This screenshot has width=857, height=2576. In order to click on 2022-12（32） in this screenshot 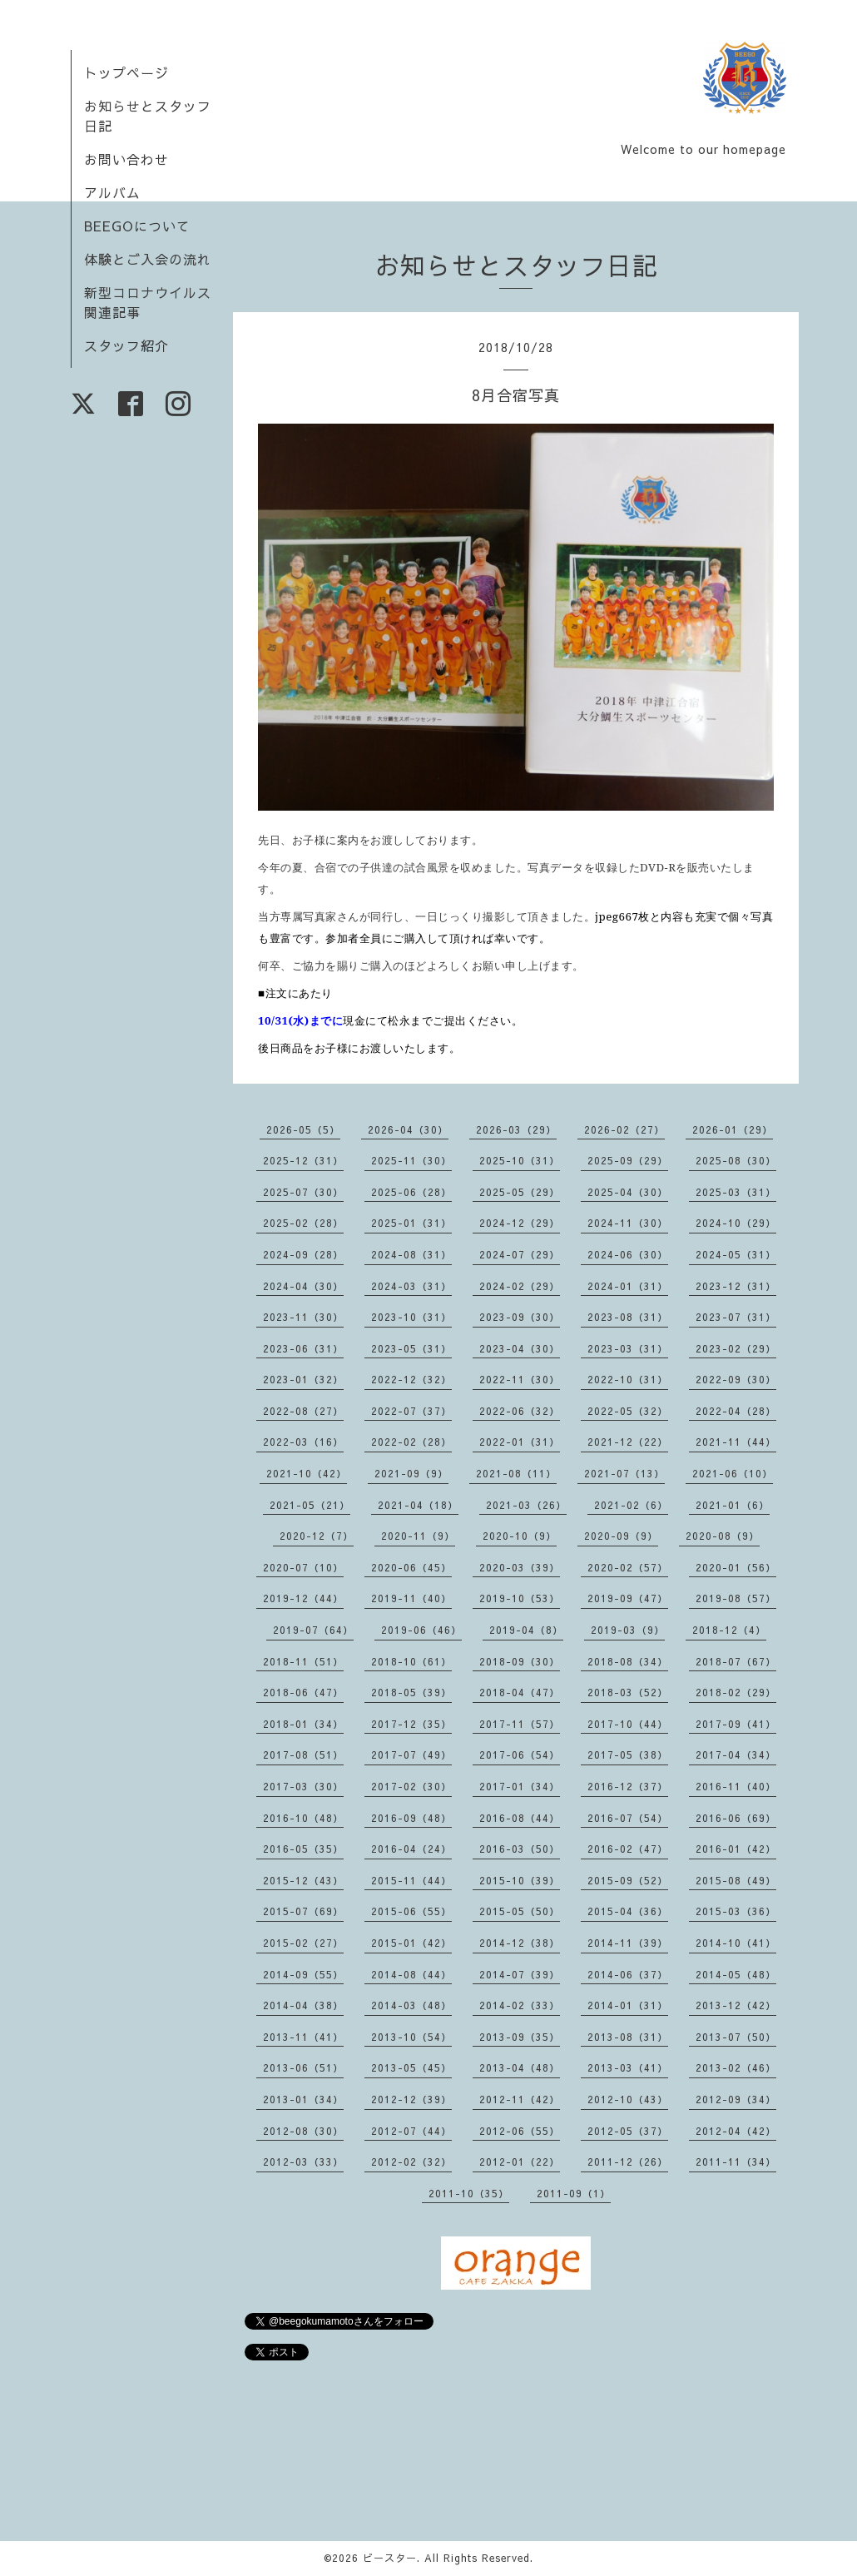, I will do `click(411, 1379)`.